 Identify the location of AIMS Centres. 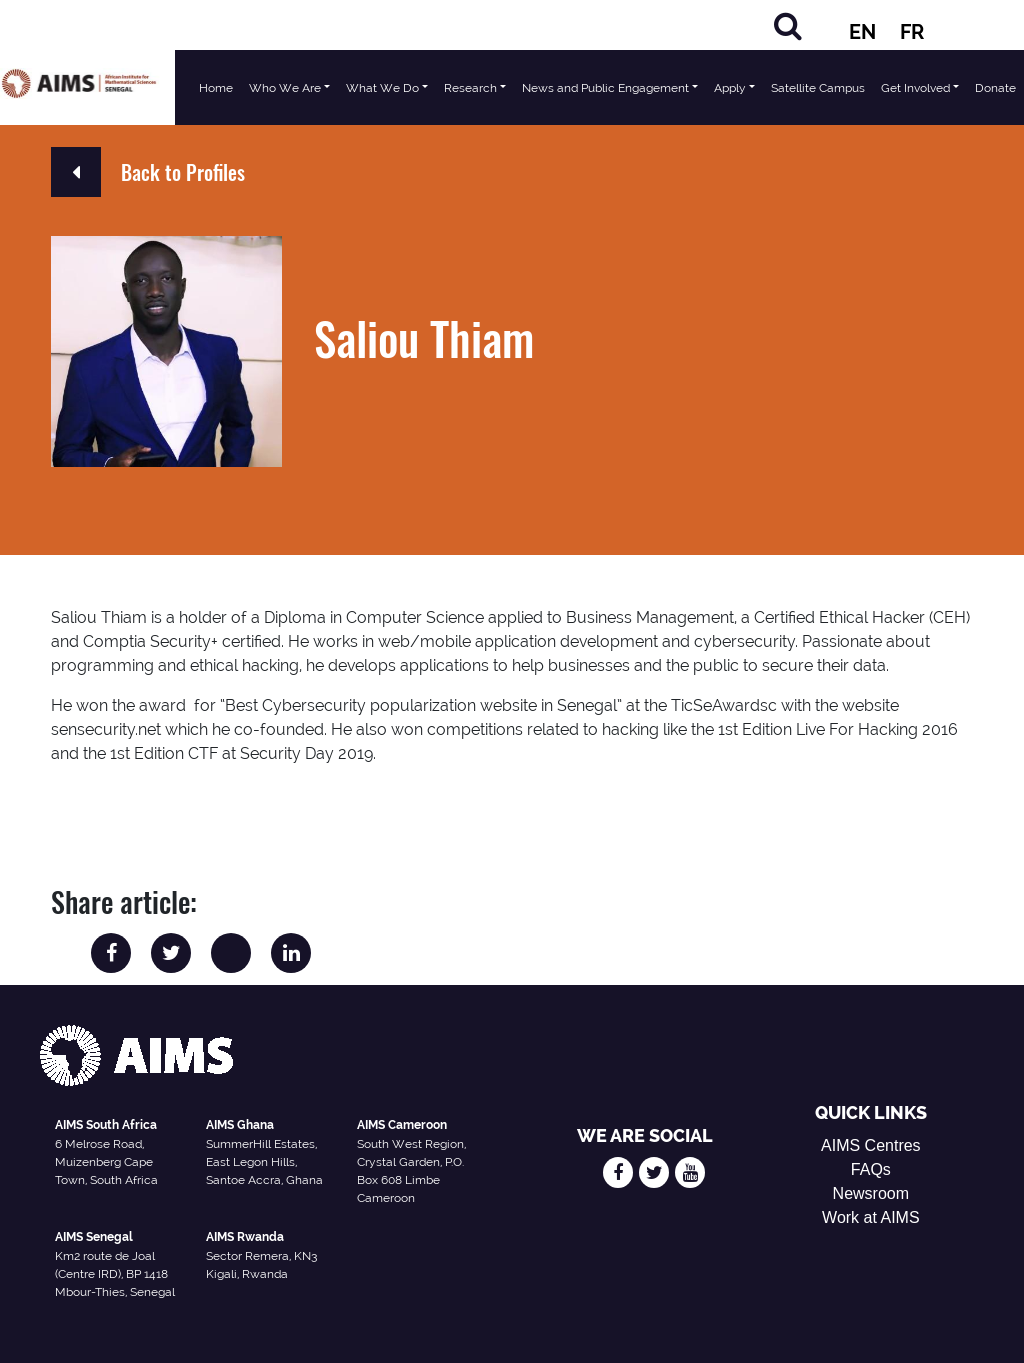
(871, 1145).